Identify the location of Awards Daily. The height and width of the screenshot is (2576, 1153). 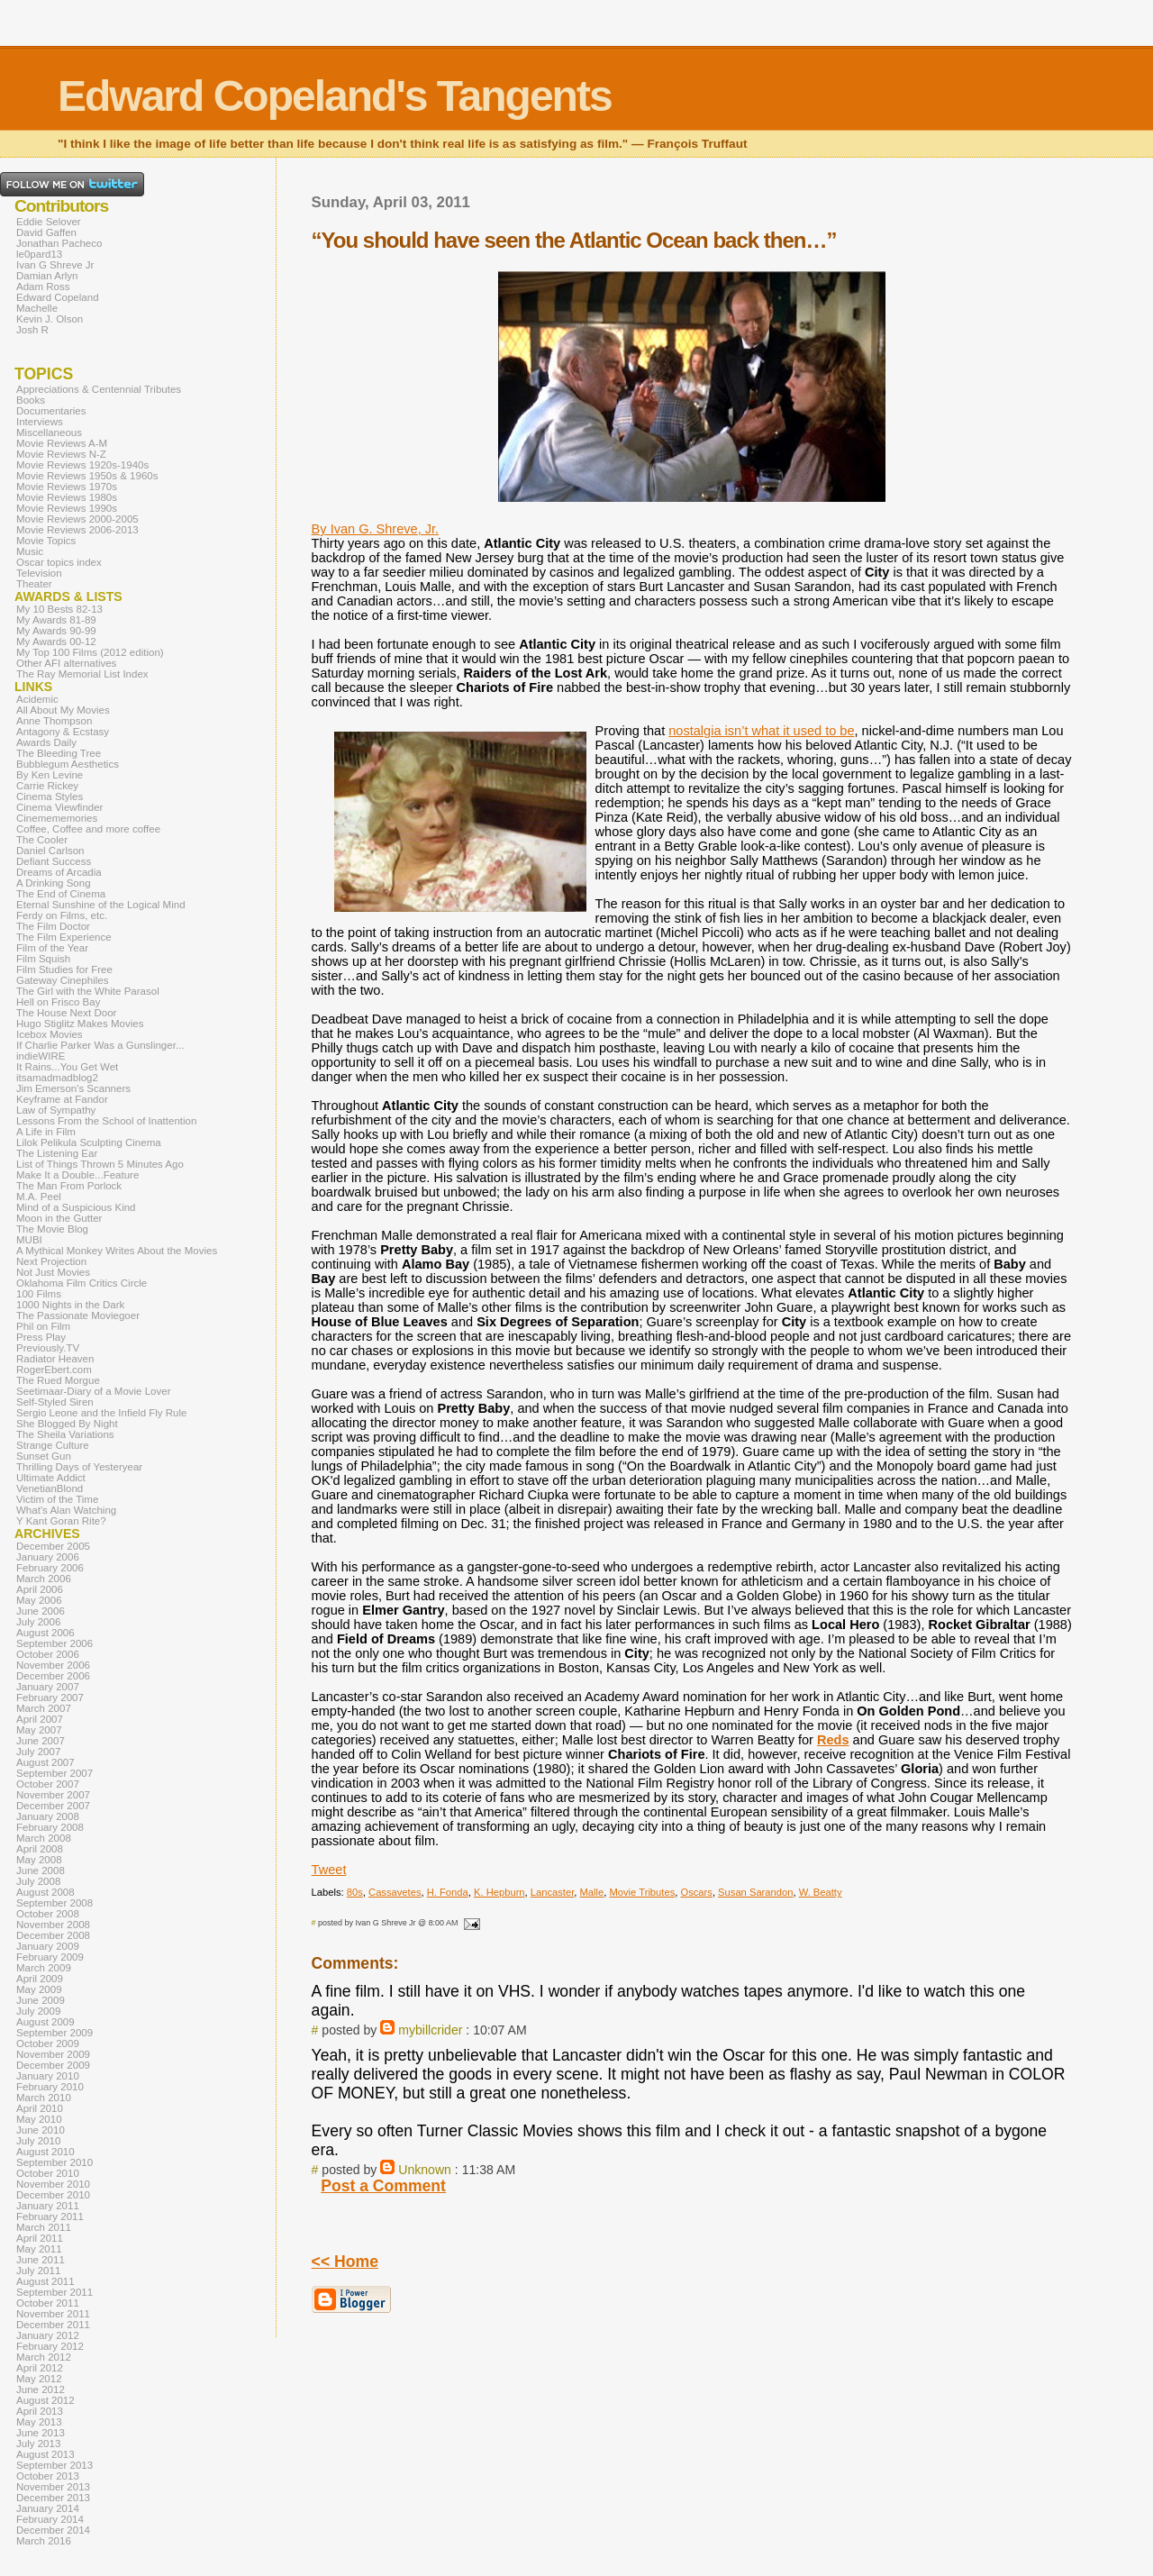
(46, 742).